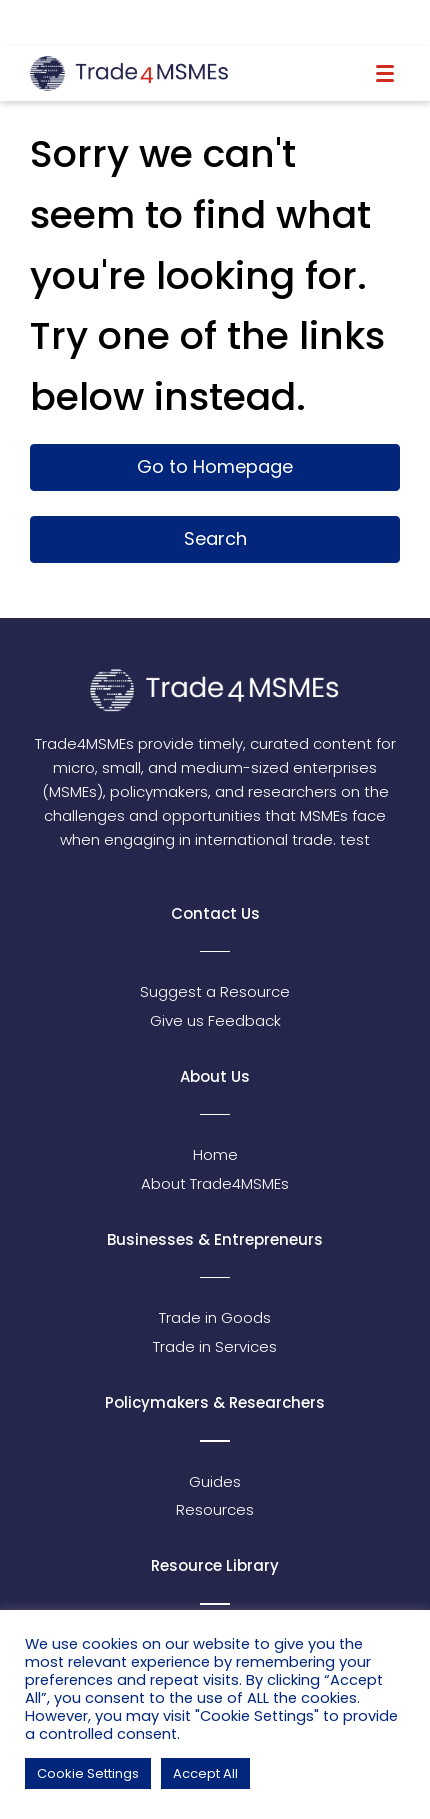 The height and width of the screenshot is (1819, 430). I want to click on Search, so click(215, 538).